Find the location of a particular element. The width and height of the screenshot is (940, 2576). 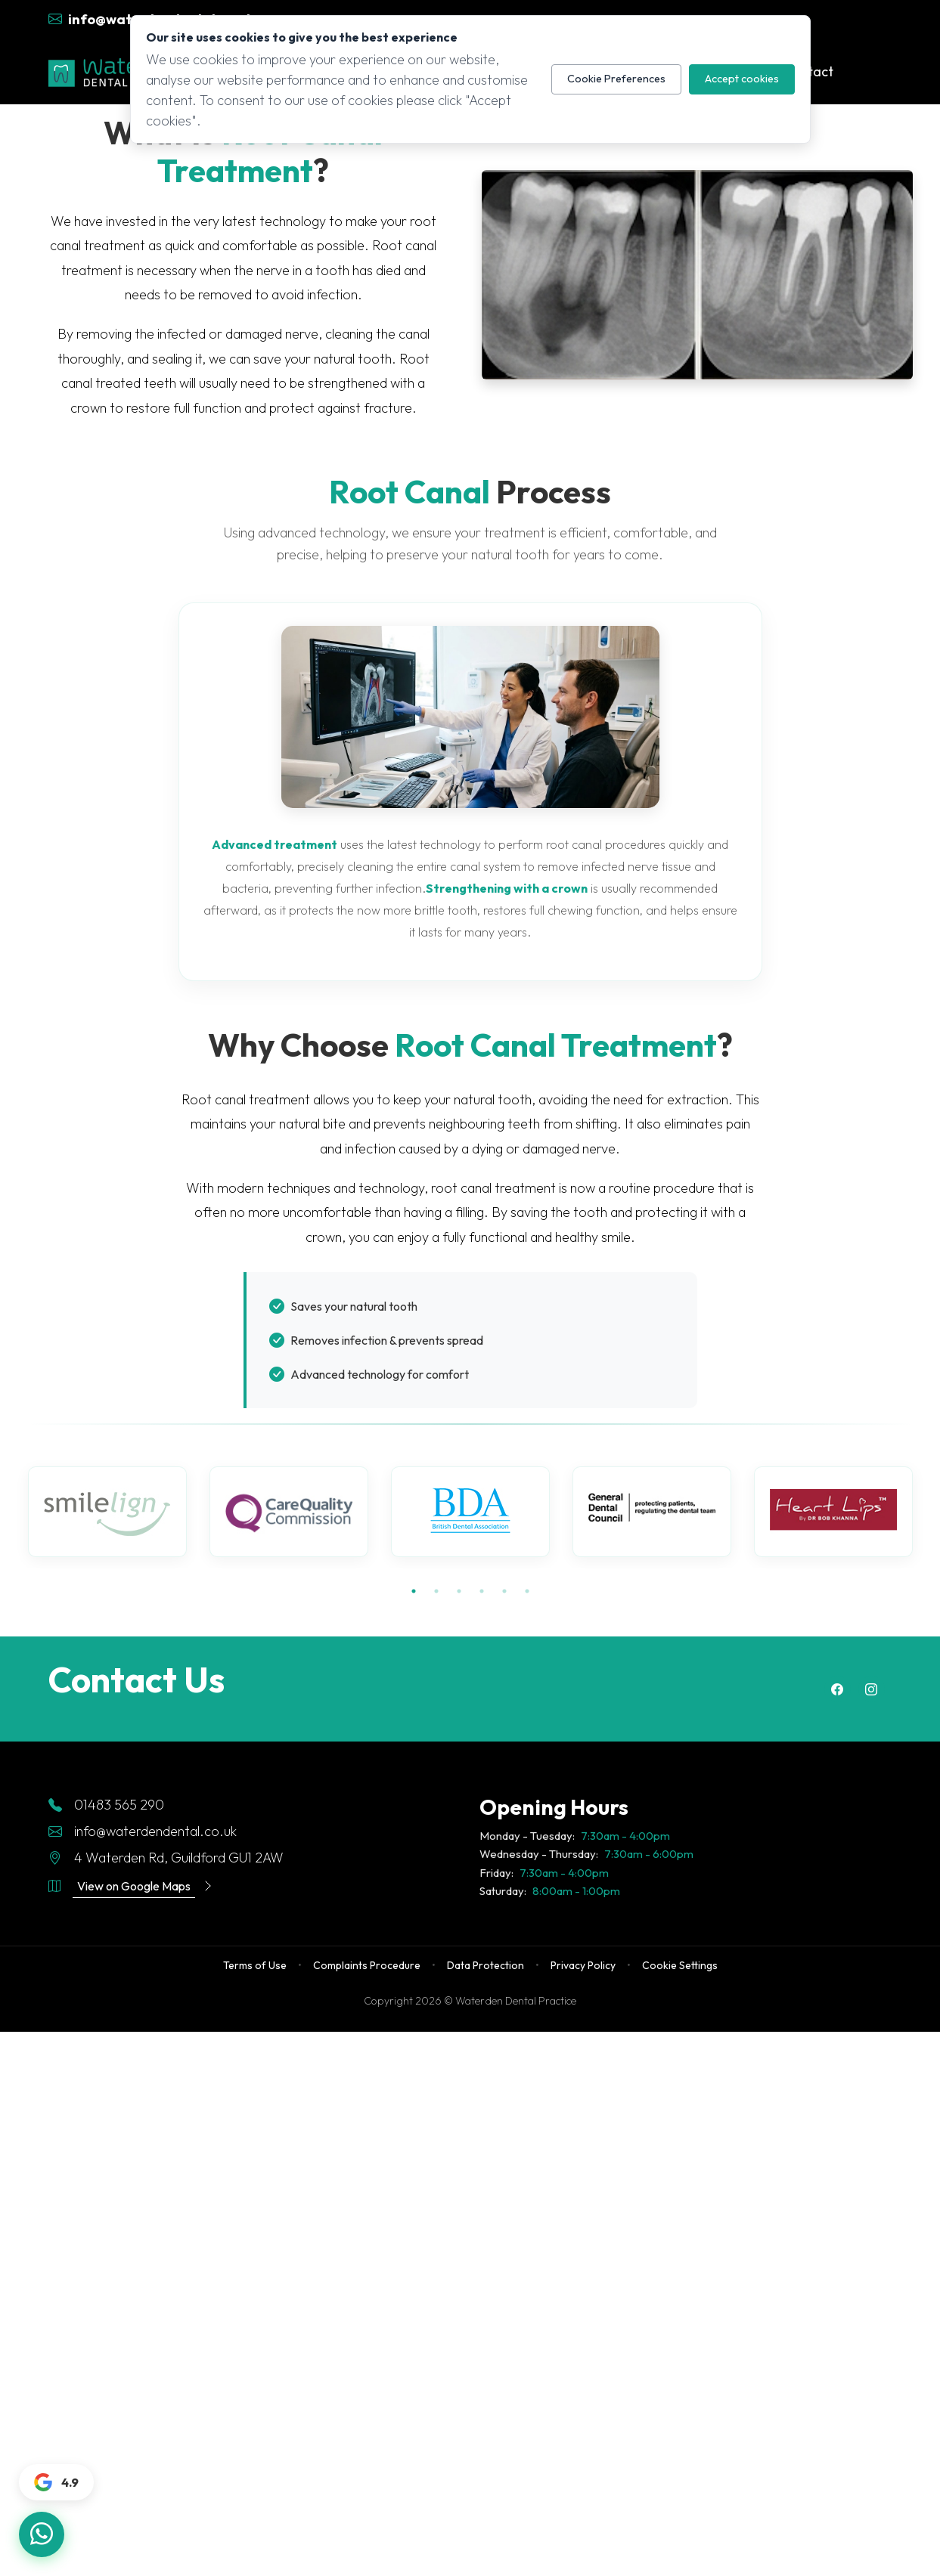

Complaints Procedure is located at coordinates (366, 1965).